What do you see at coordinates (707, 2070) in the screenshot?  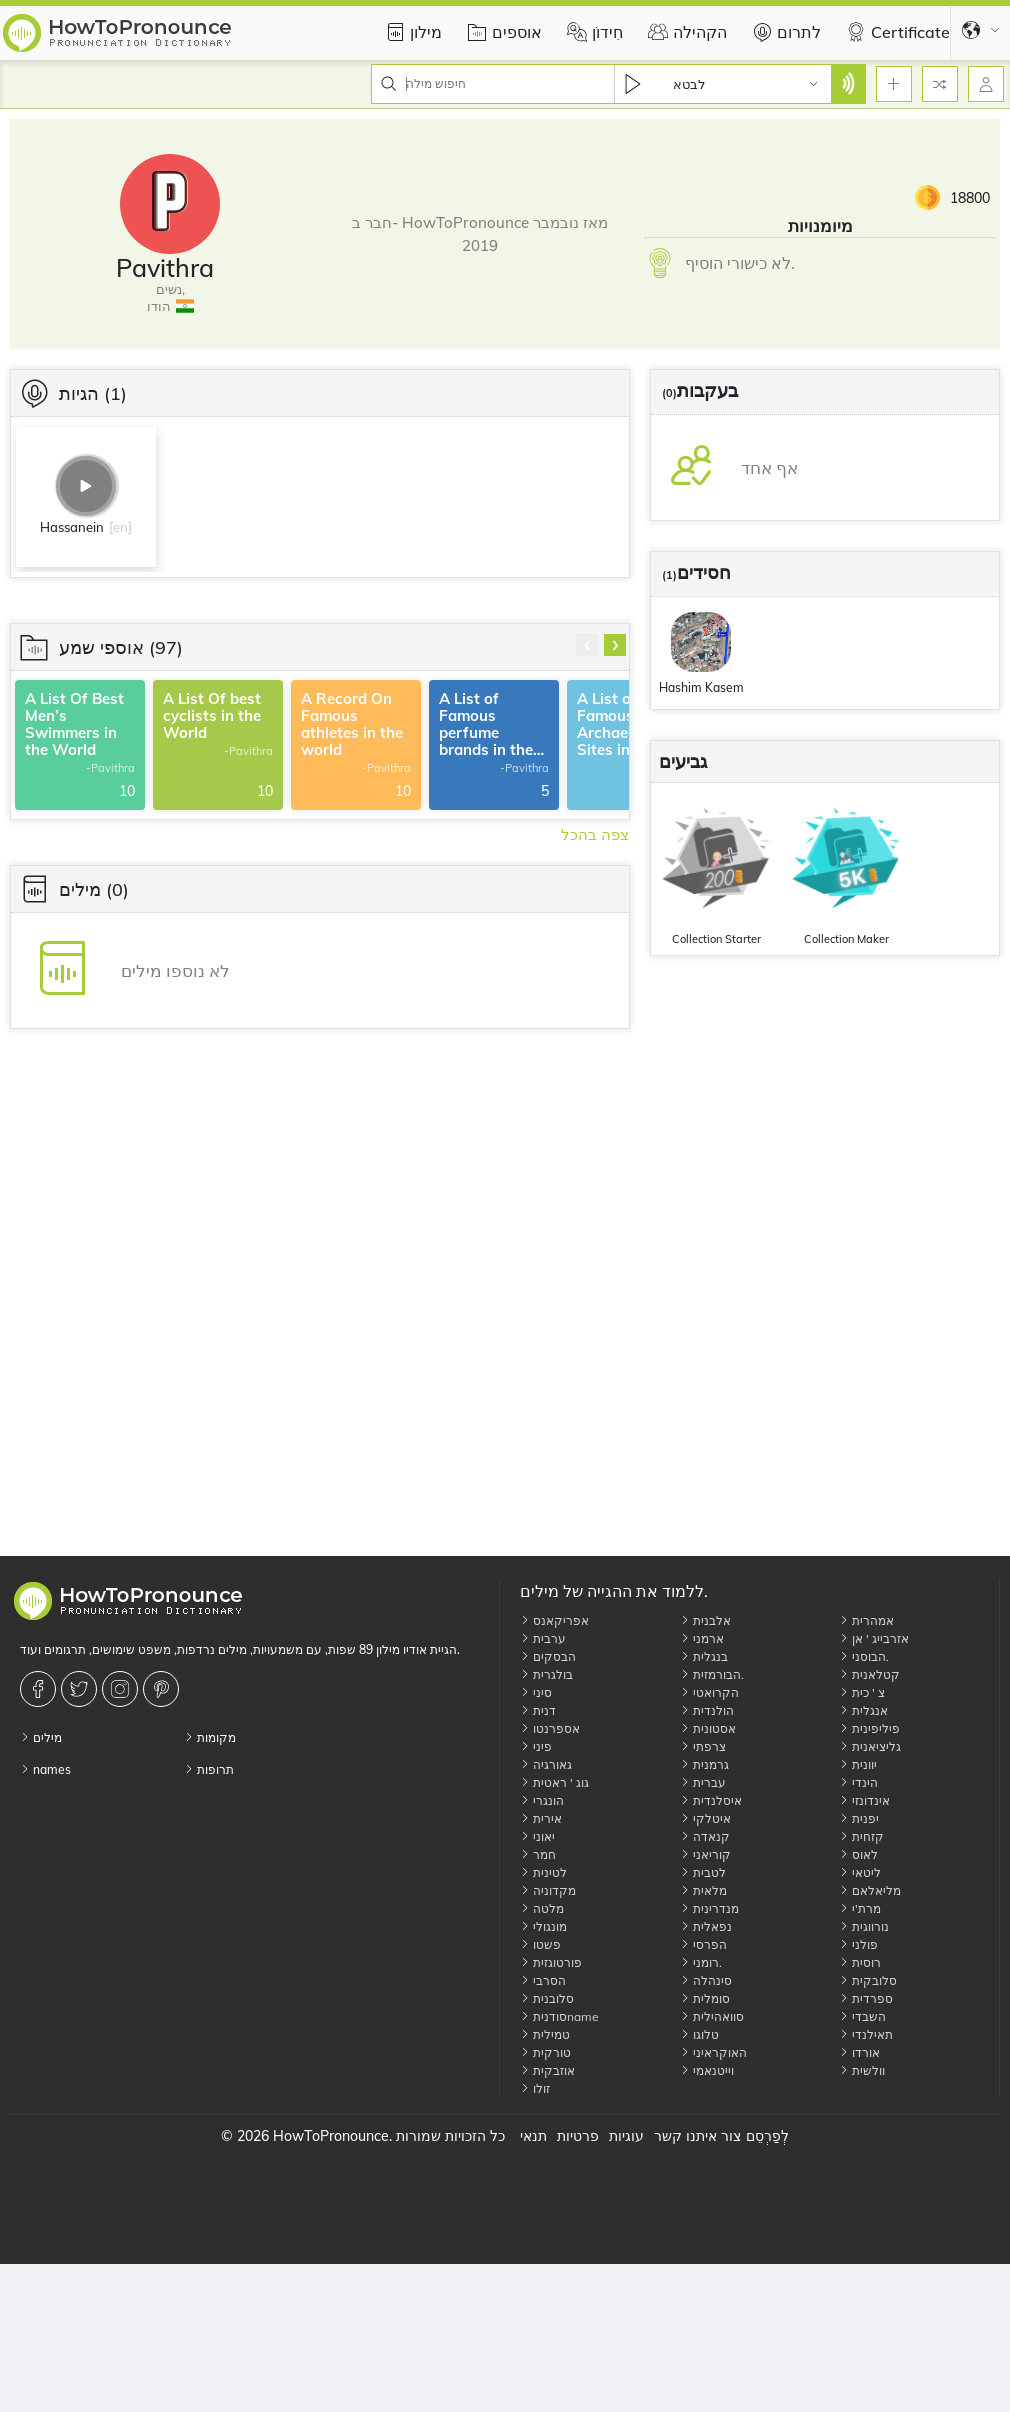 I see `וייטנאמי` at bounding box center [707, 2070].